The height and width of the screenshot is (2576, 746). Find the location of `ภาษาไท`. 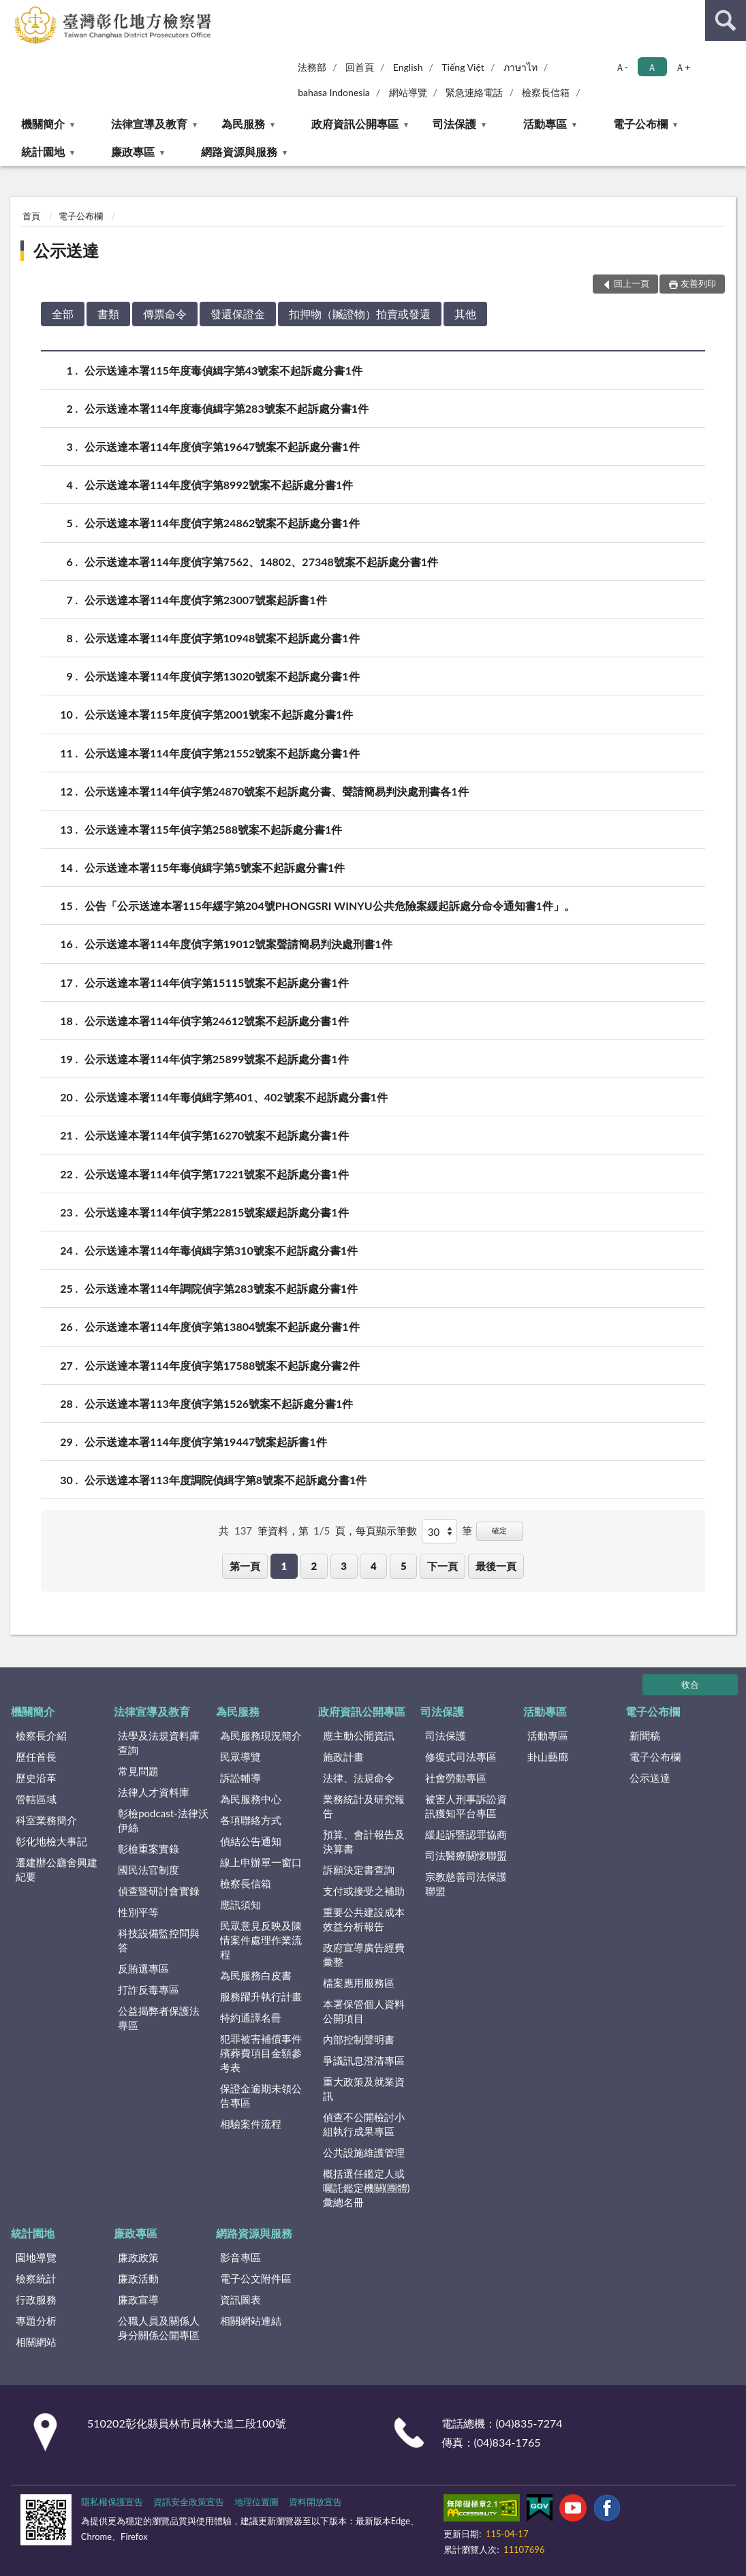

ภาษาไท is located at coordinates (520, 67).